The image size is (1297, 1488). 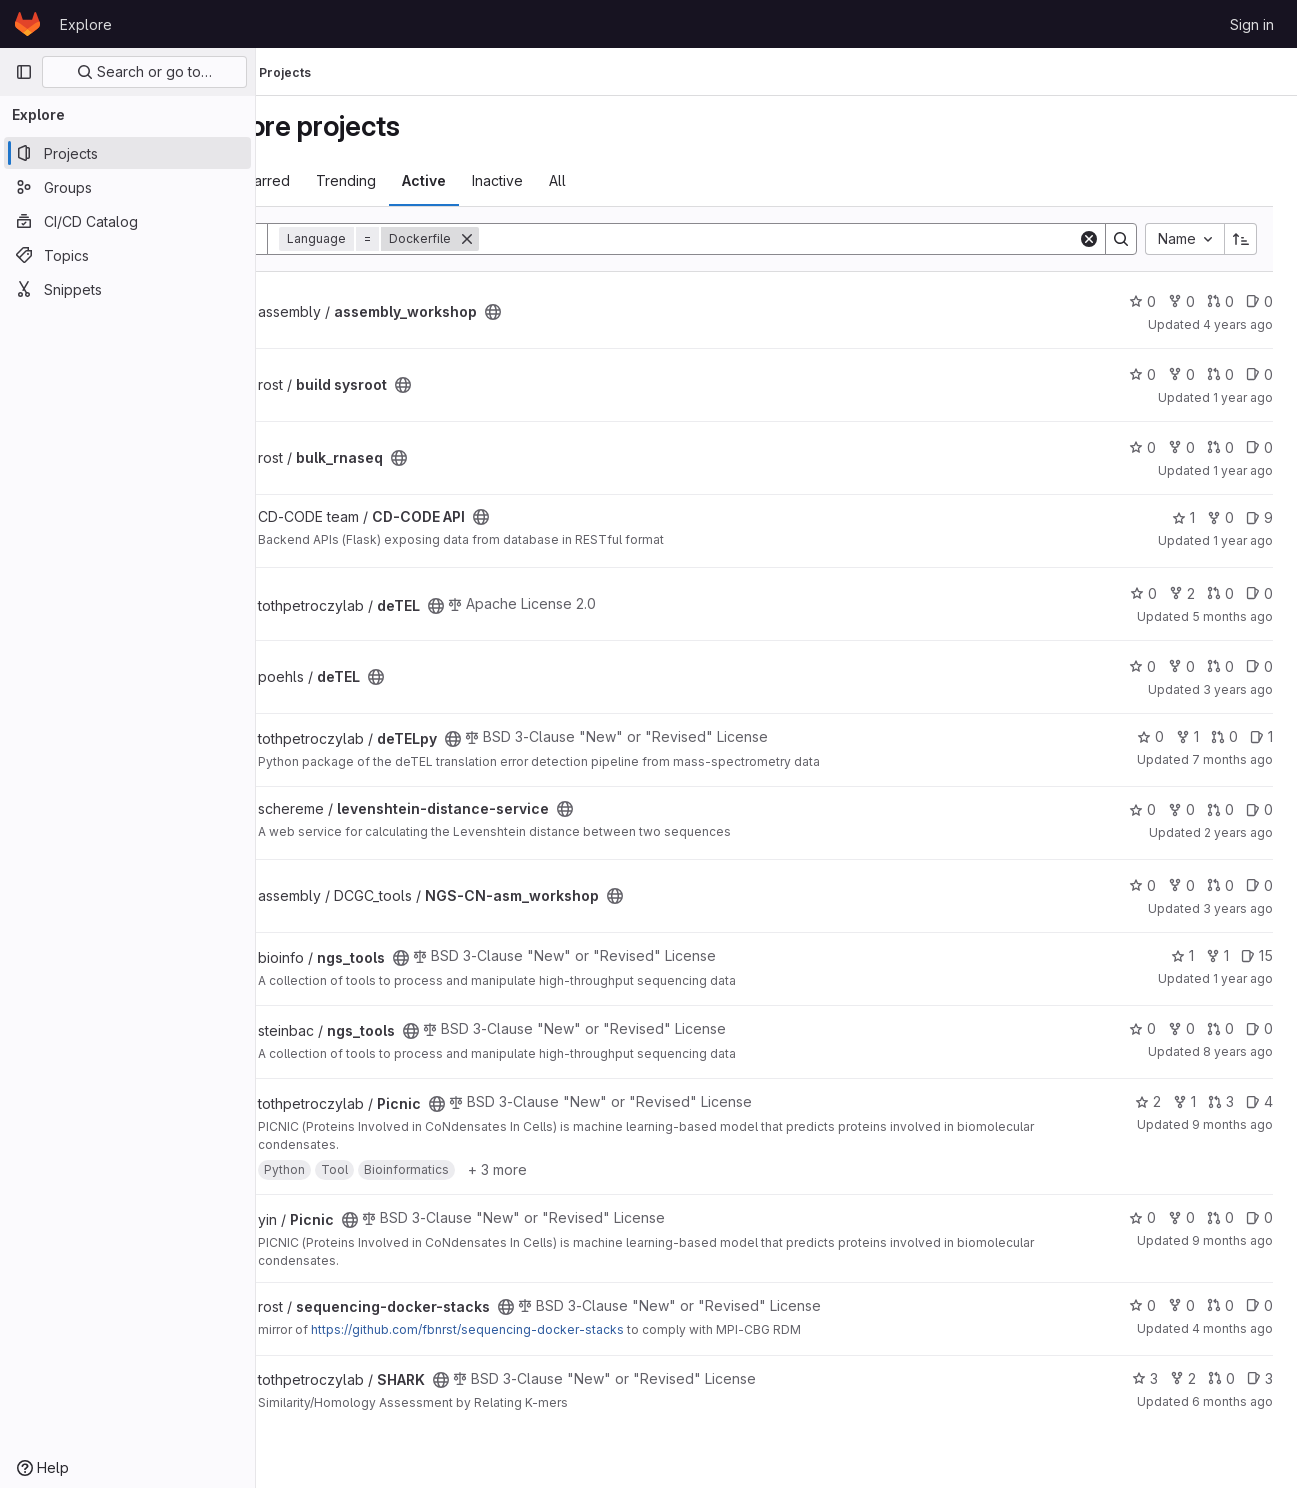 What do you see at coordinates (553, 239) in the screenshot?
I see `[Remove]` at bounding box center [553, 239].